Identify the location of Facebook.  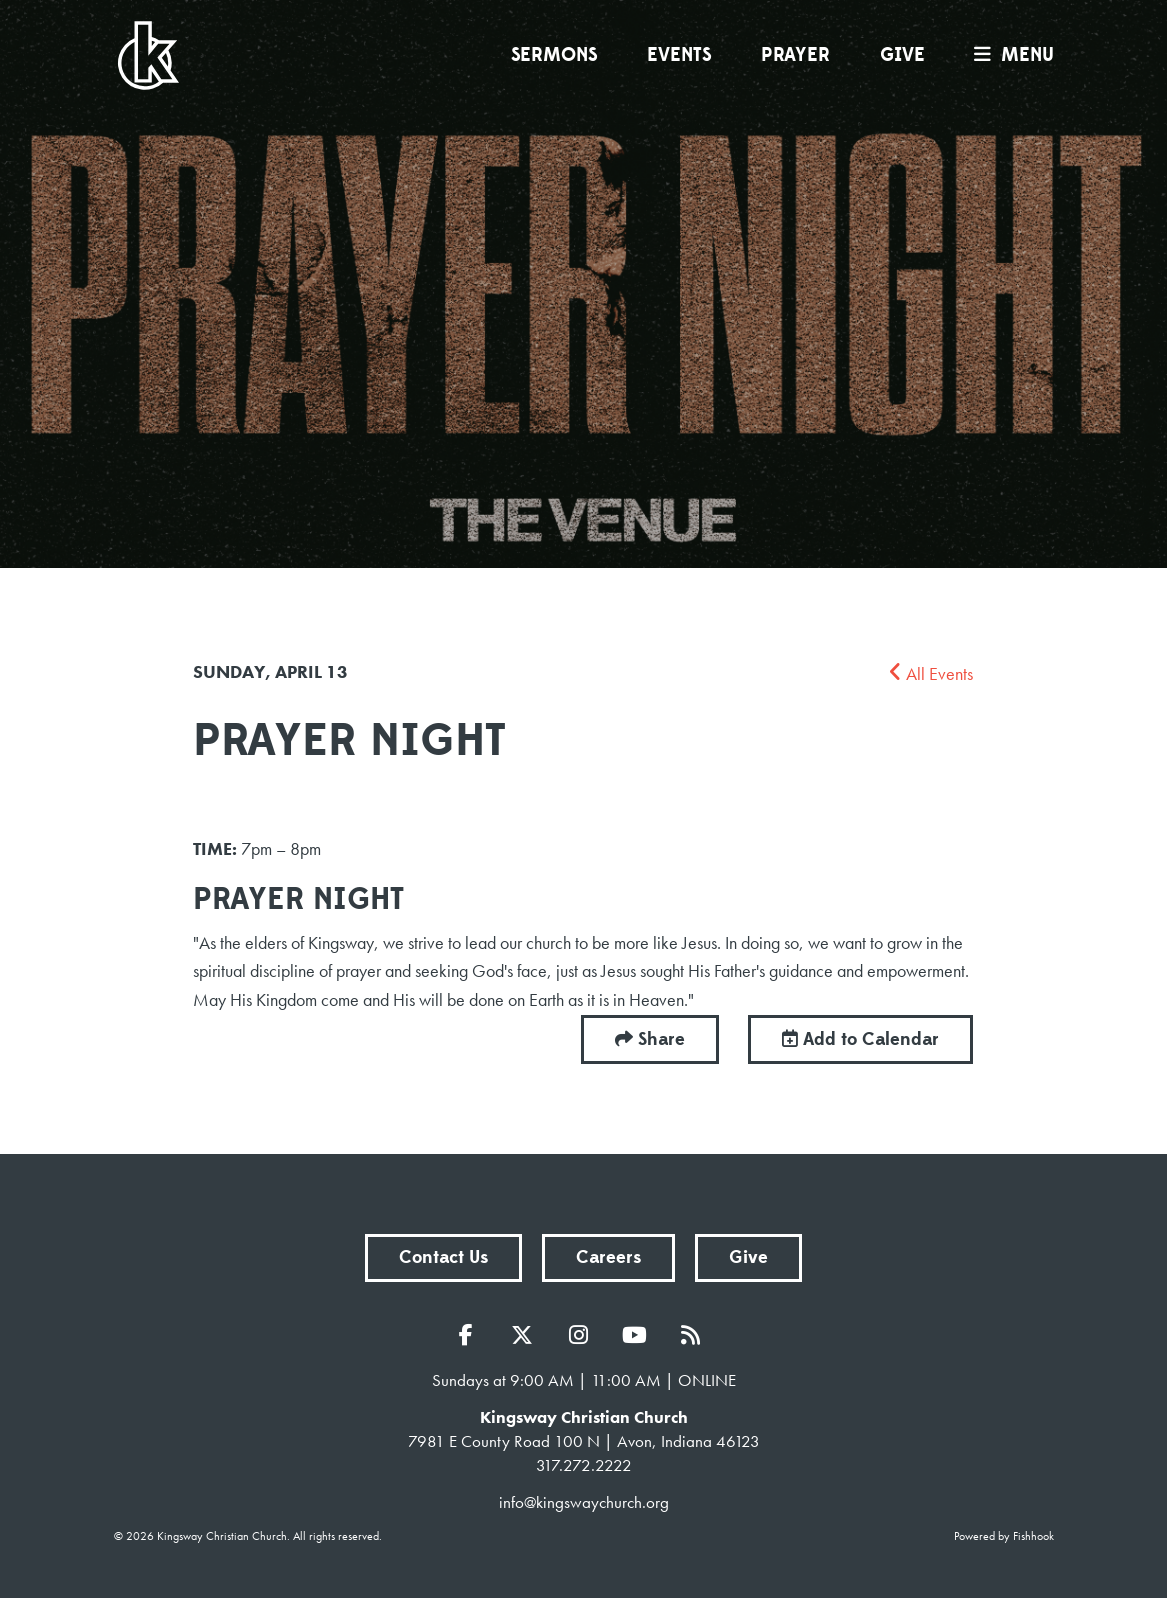
(471, 1335).